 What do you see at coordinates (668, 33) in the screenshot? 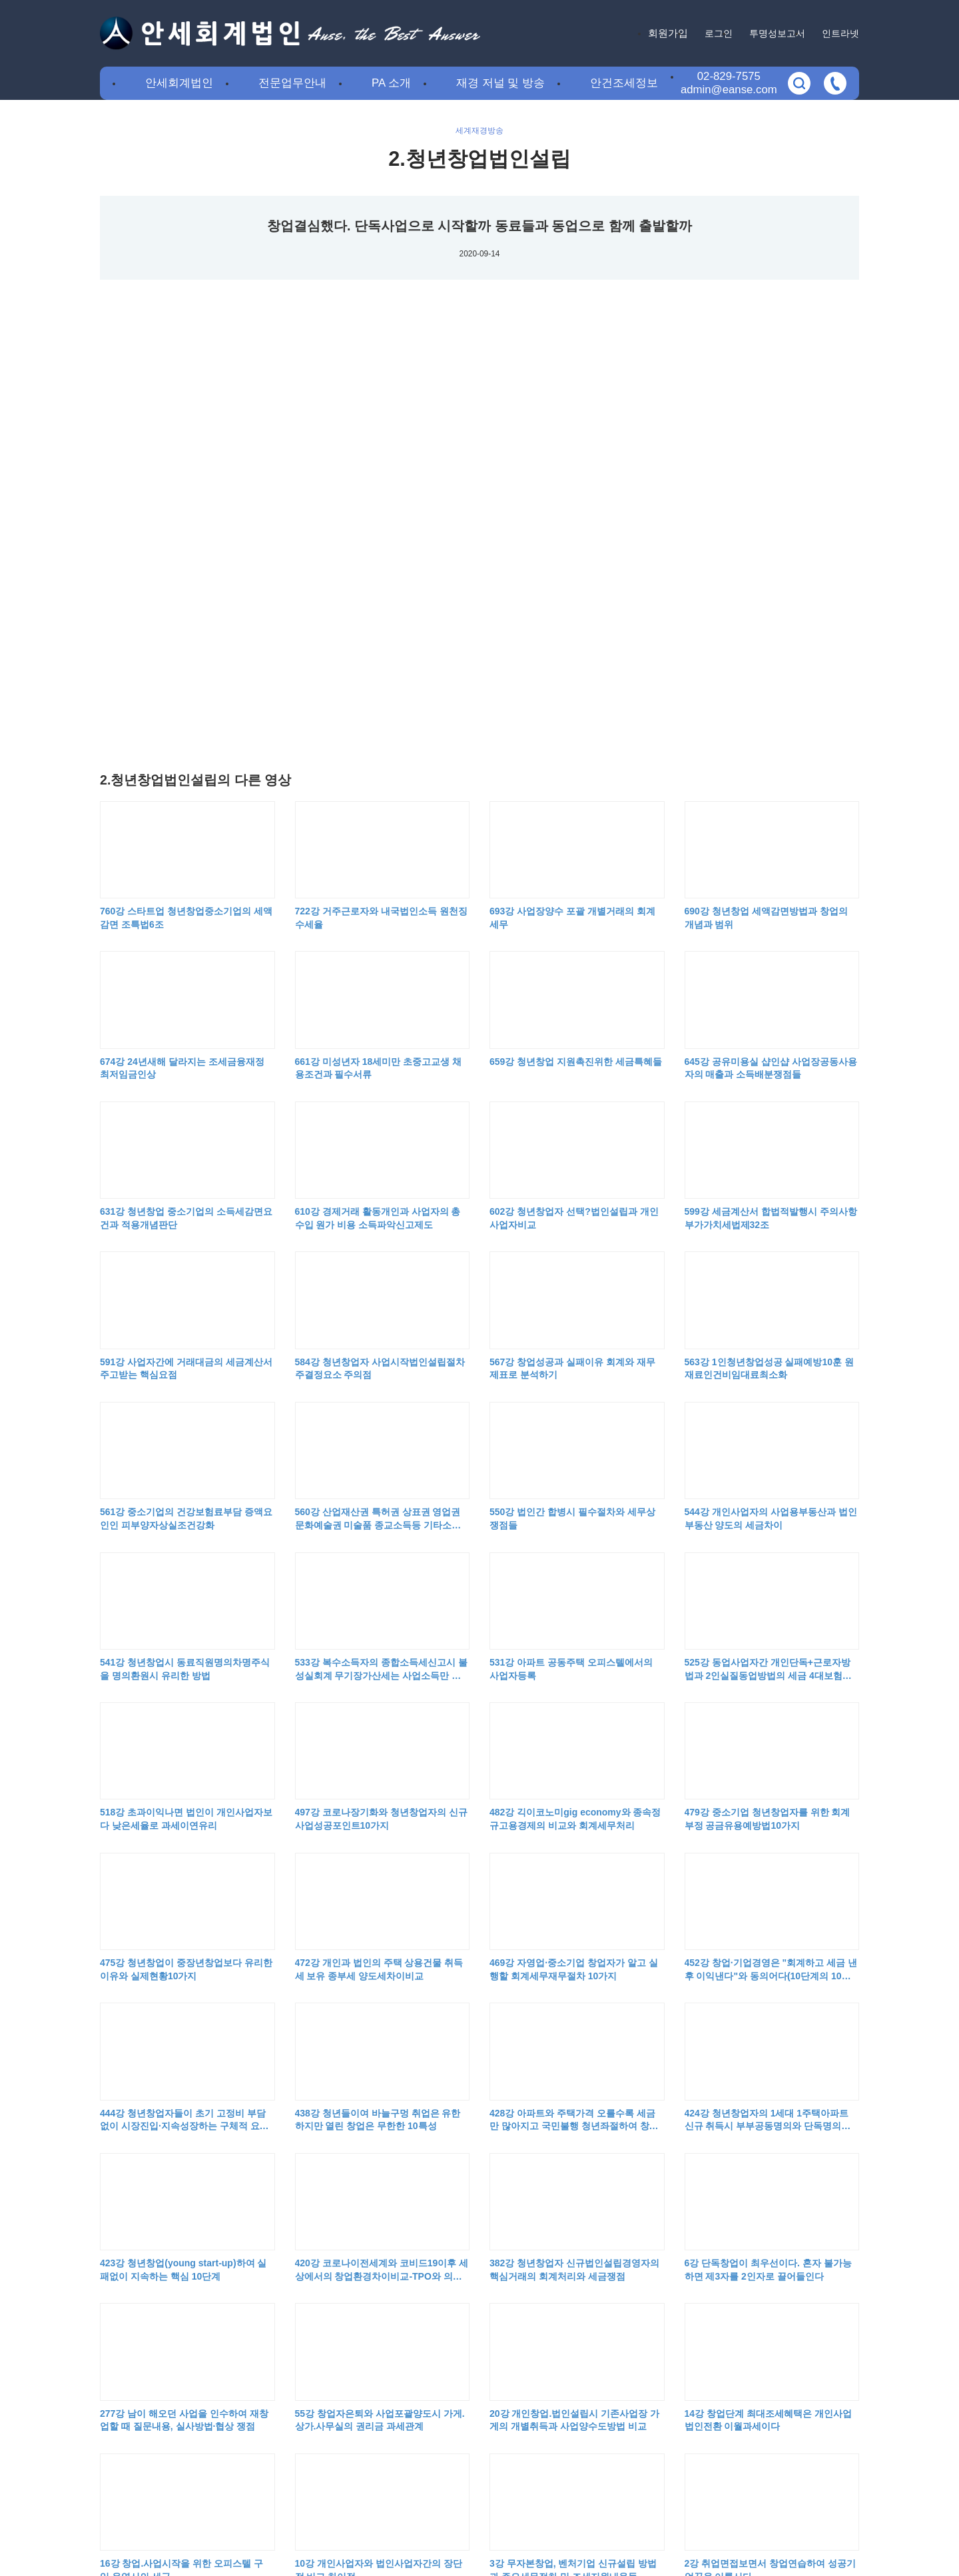
I see `회원가입` at bounding box center [668, 33].